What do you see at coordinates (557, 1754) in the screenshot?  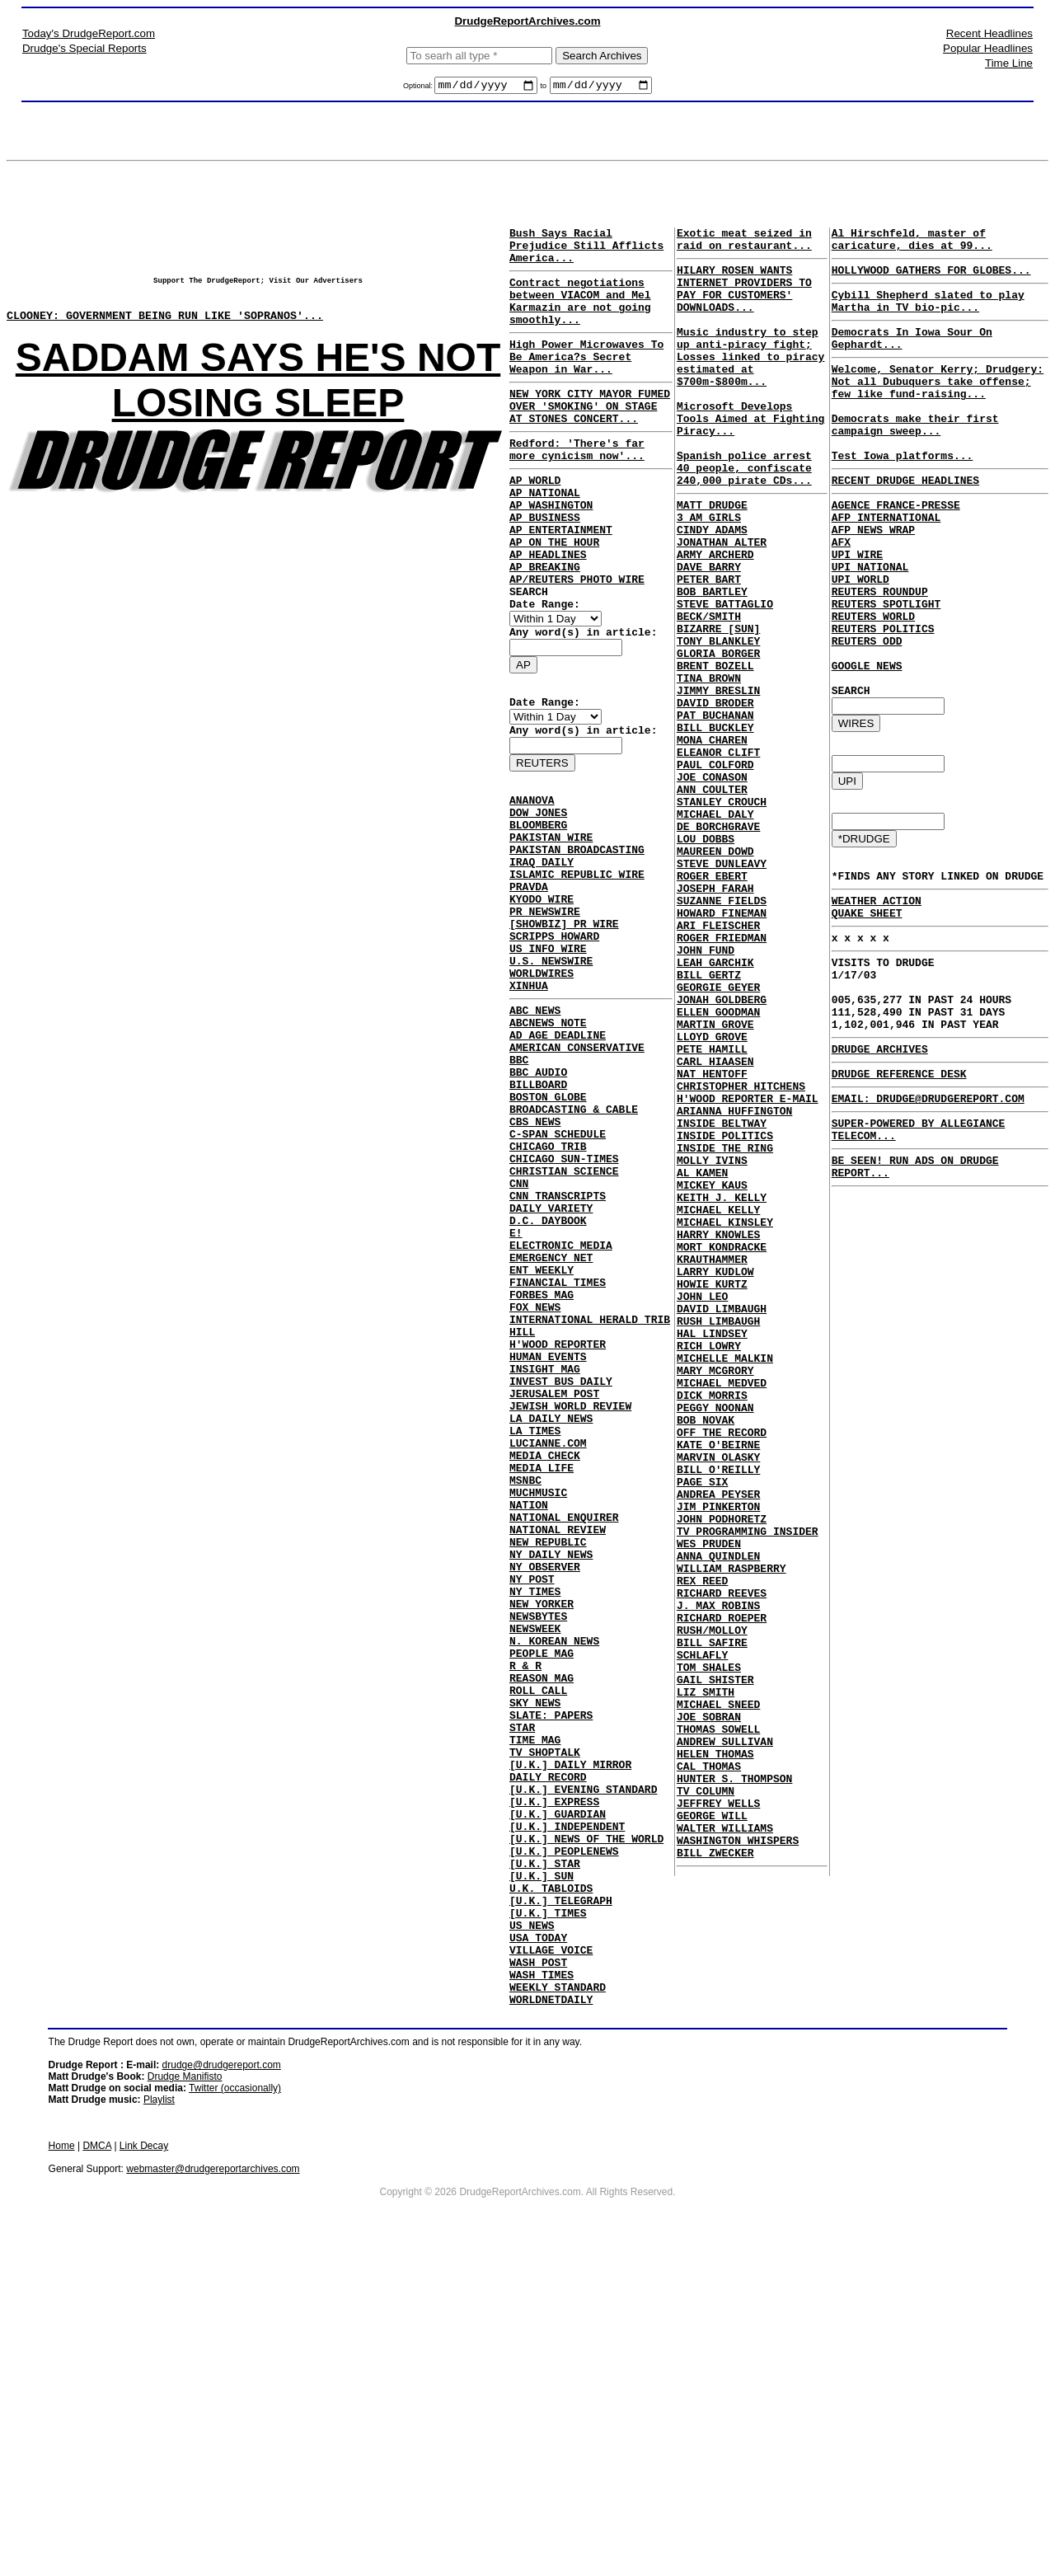 I see `NATIONAL REVIEW` at bounding box center [557, 1754].